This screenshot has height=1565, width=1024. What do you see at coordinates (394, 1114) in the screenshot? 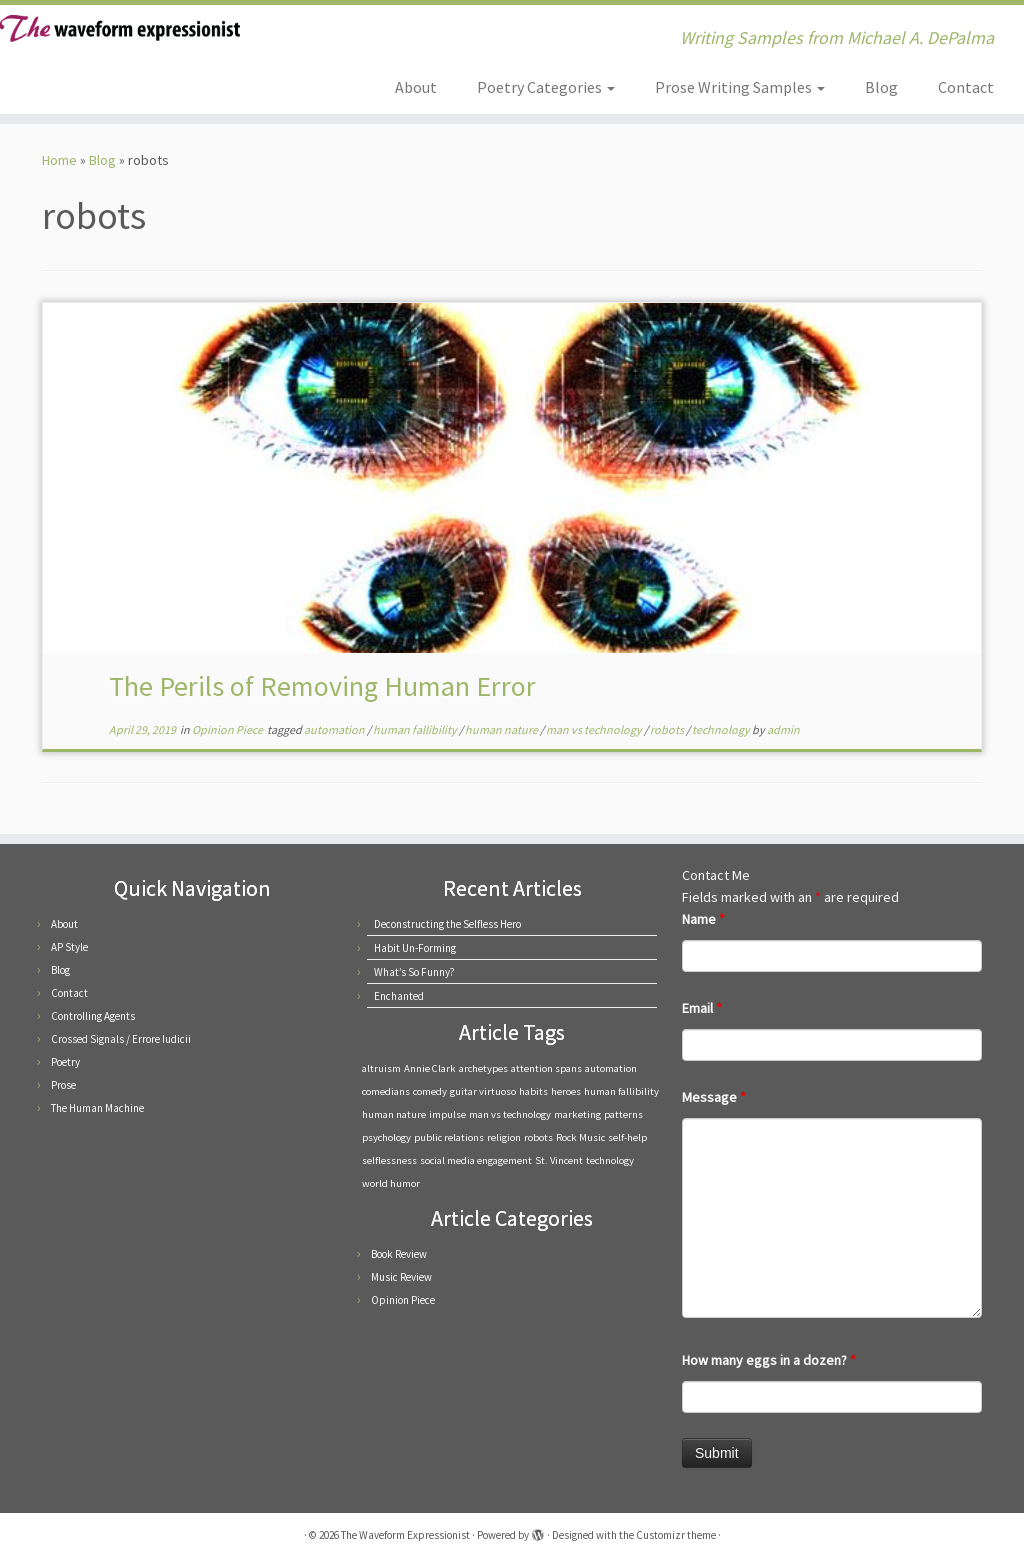
I see `human nature [human nature (1 item)]` at bounding box center [394, 1114].